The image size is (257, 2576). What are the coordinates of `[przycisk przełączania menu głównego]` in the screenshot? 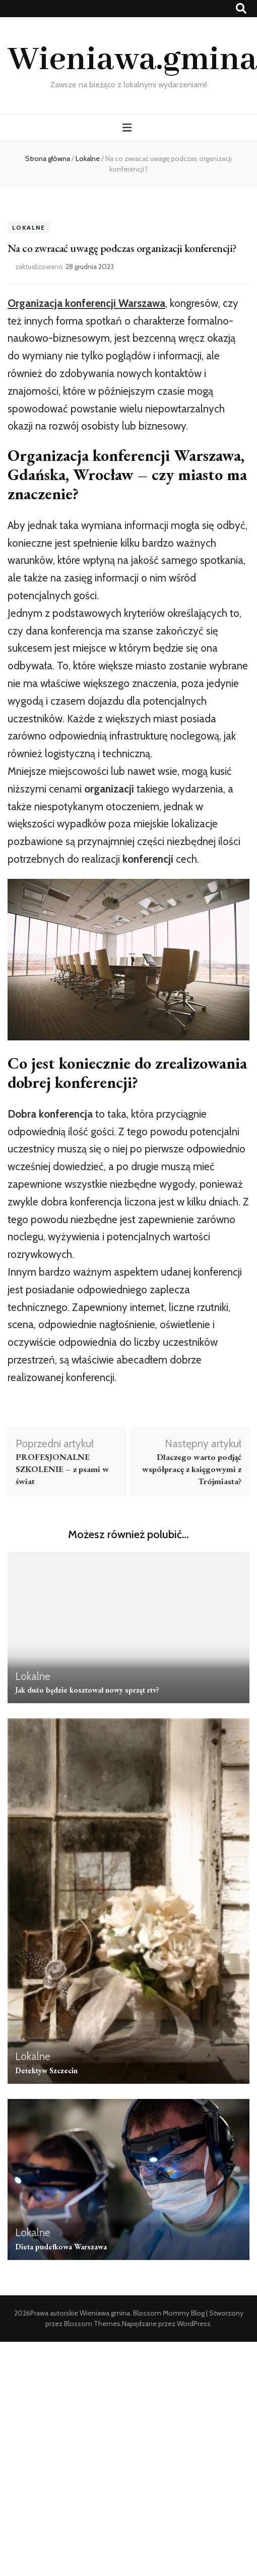 It's located at (128, 127).